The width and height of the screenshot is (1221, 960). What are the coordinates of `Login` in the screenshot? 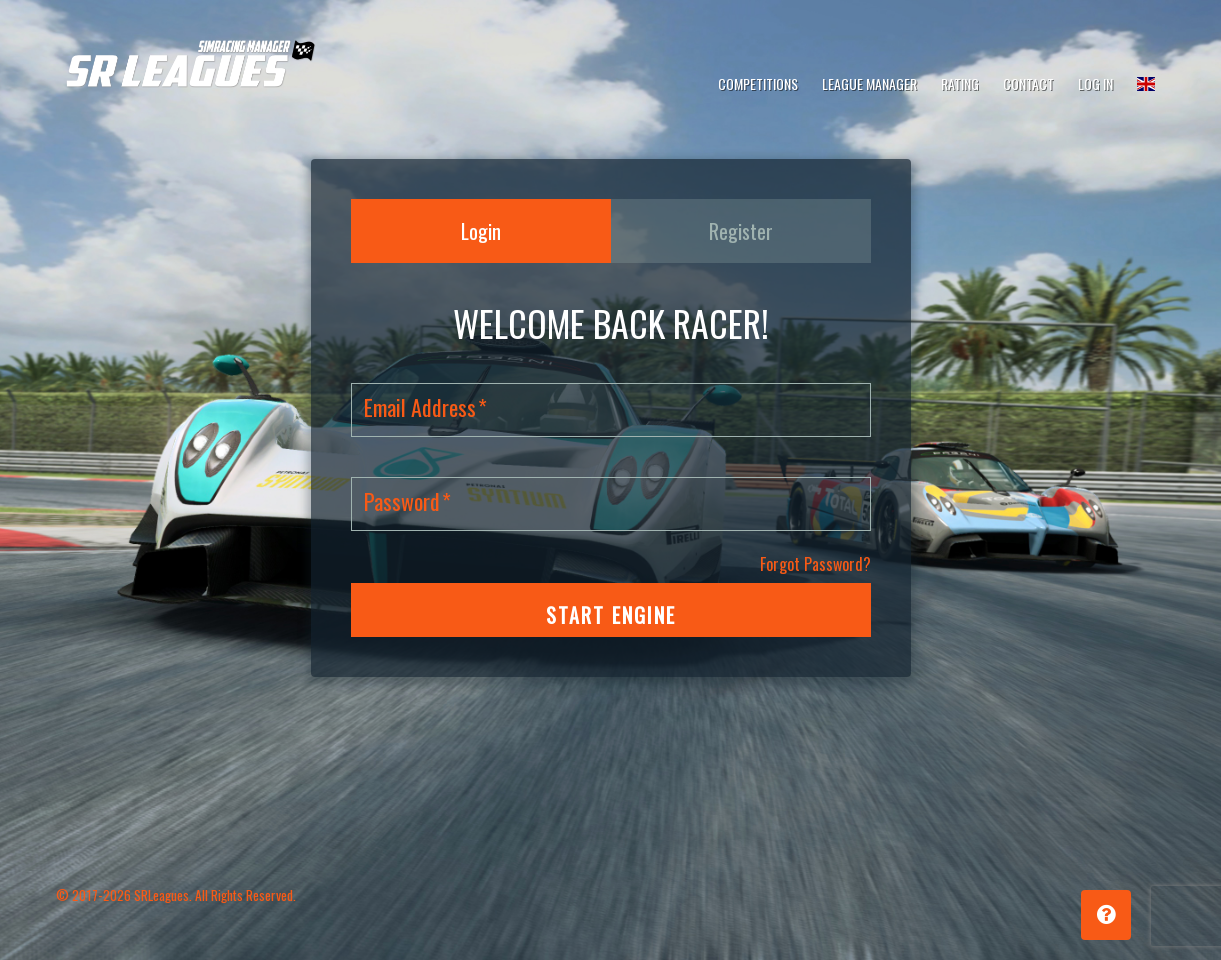 It's located at (481, 231).